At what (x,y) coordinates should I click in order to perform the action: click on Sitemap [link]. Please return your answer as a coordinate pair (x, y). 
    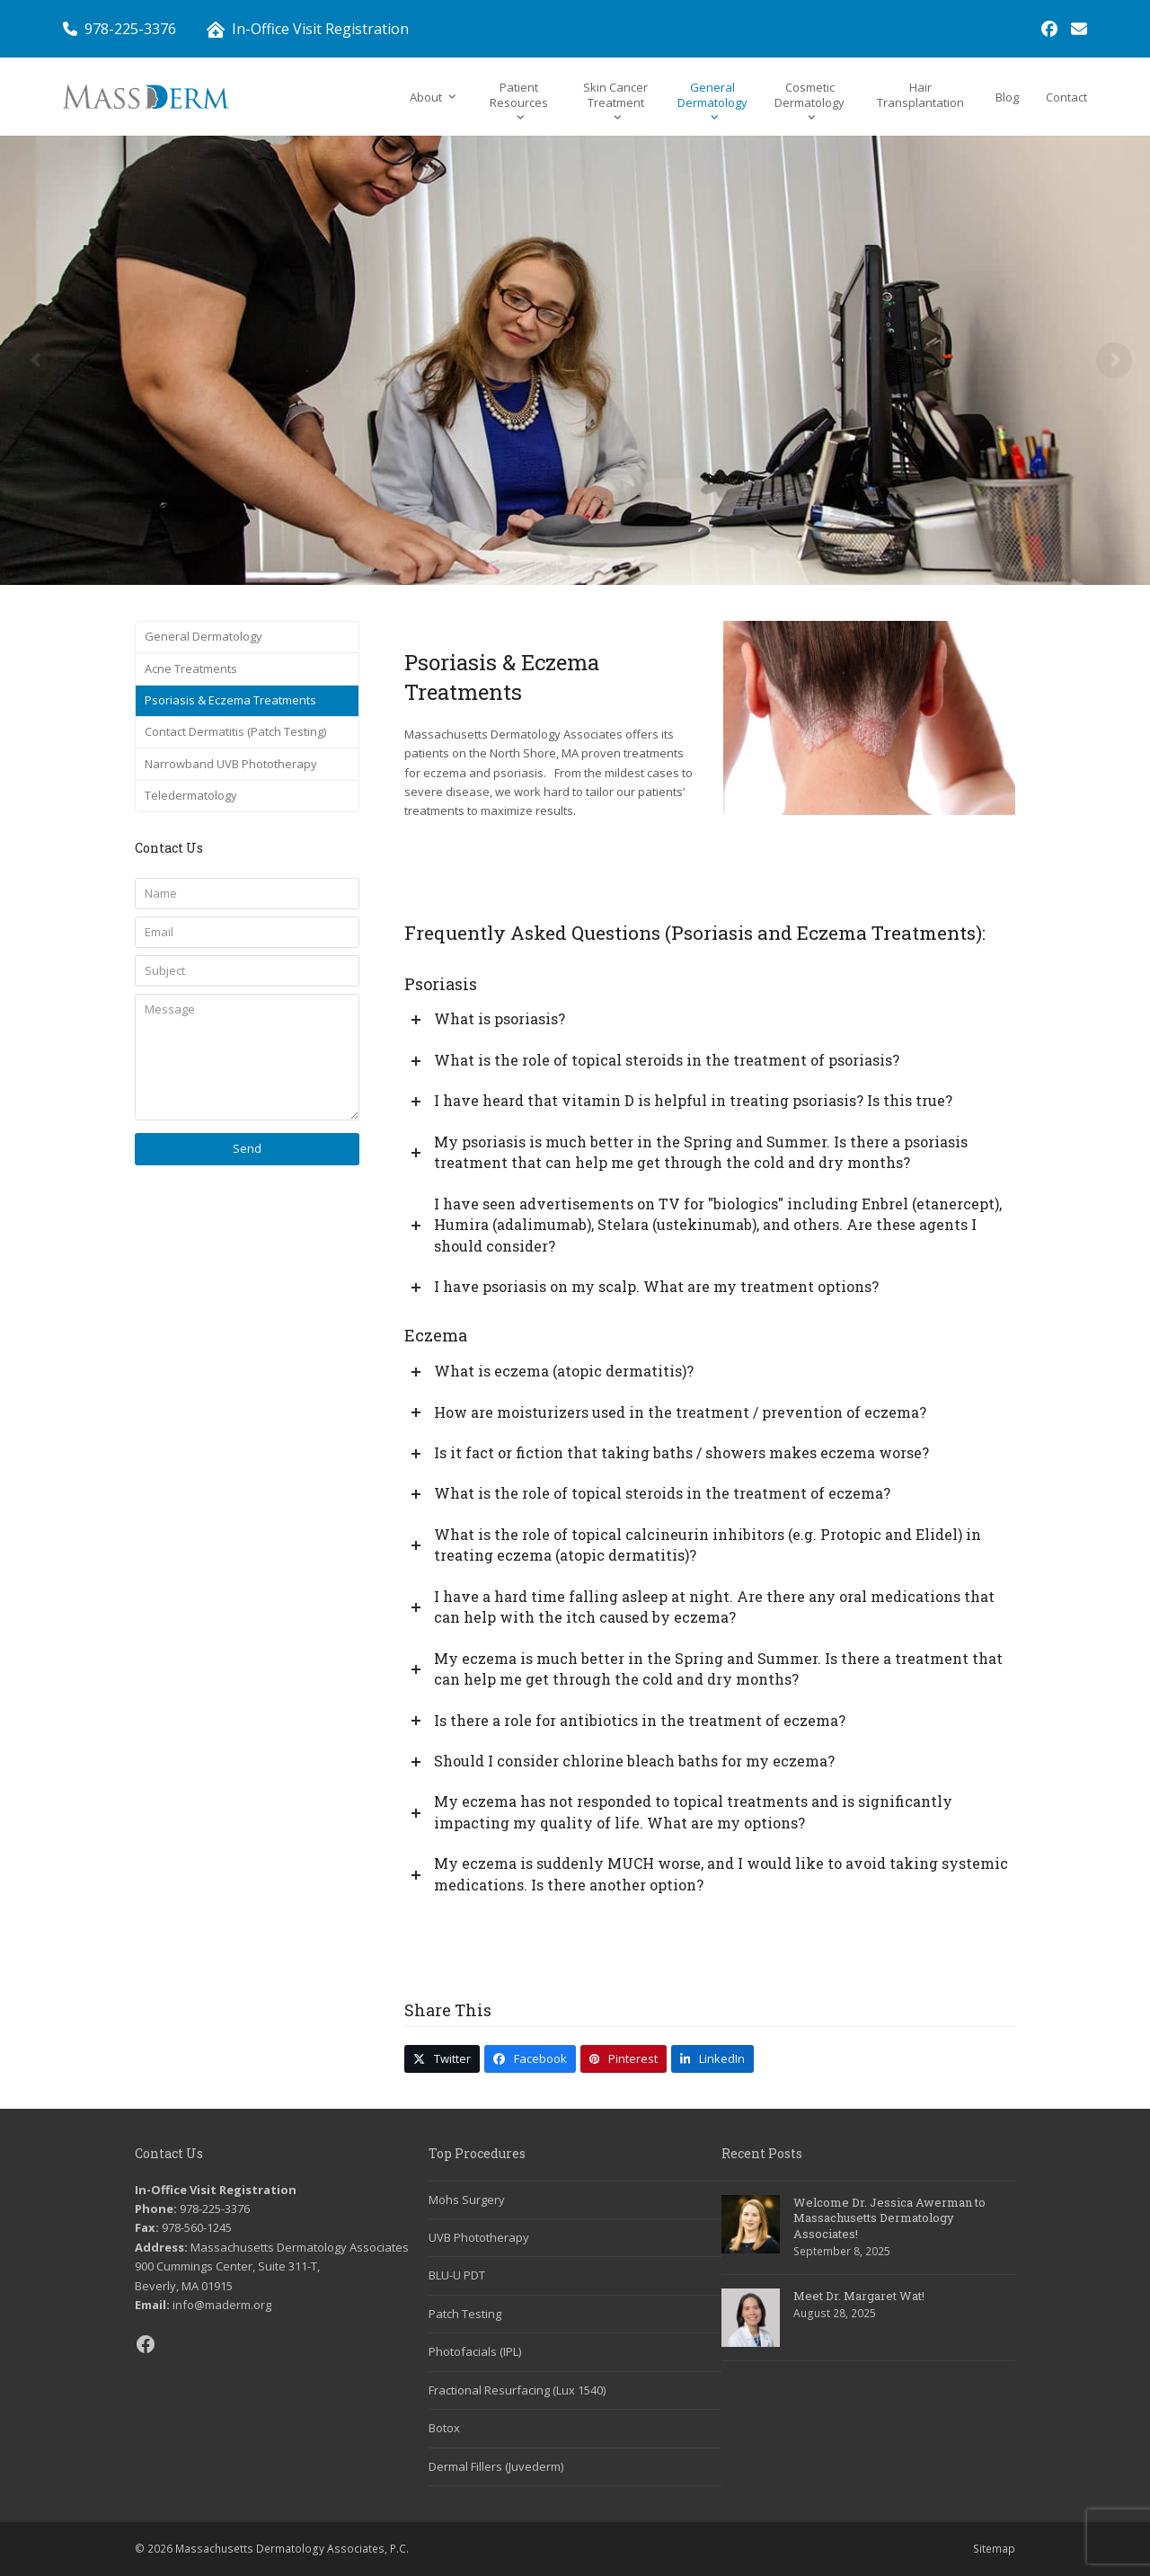
    Looking at the image, I should click on (994, 2548).